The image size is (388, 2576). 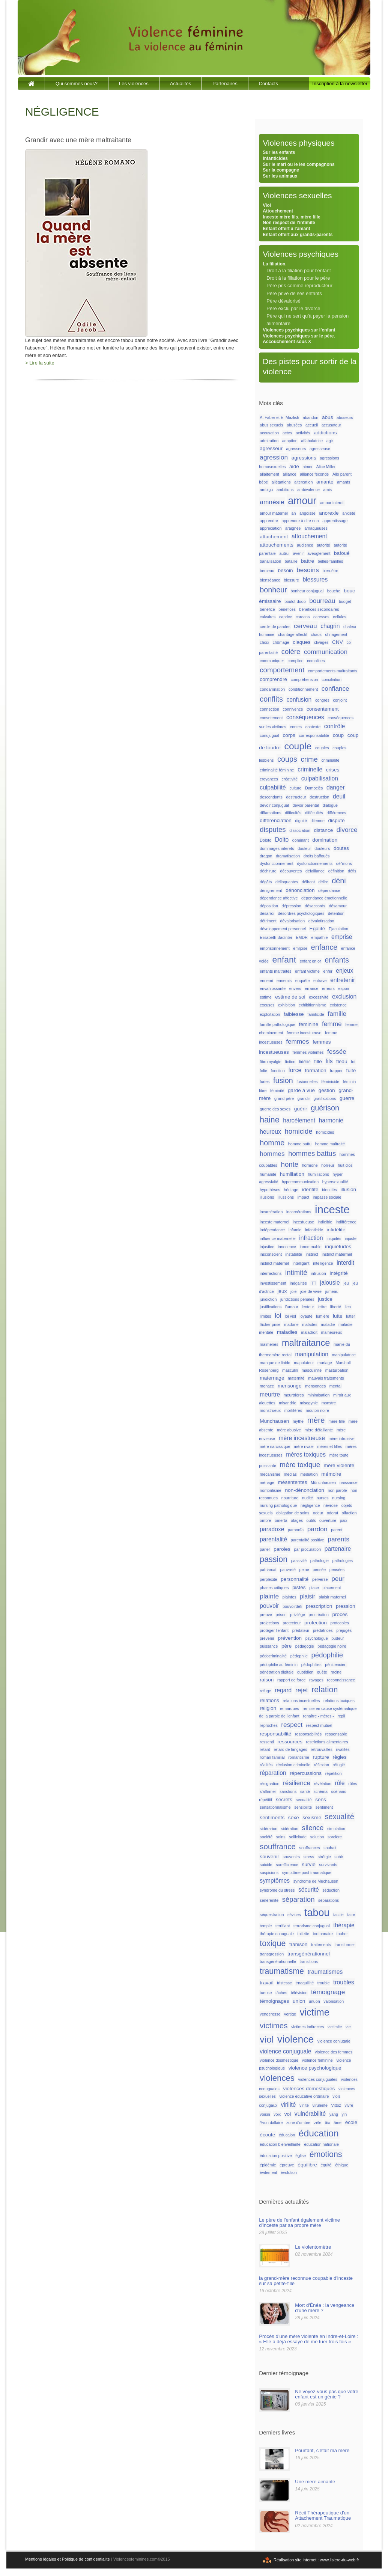 I want to click on parentalité [parentalité (3 éléments)], so click(x=273, y=1539).